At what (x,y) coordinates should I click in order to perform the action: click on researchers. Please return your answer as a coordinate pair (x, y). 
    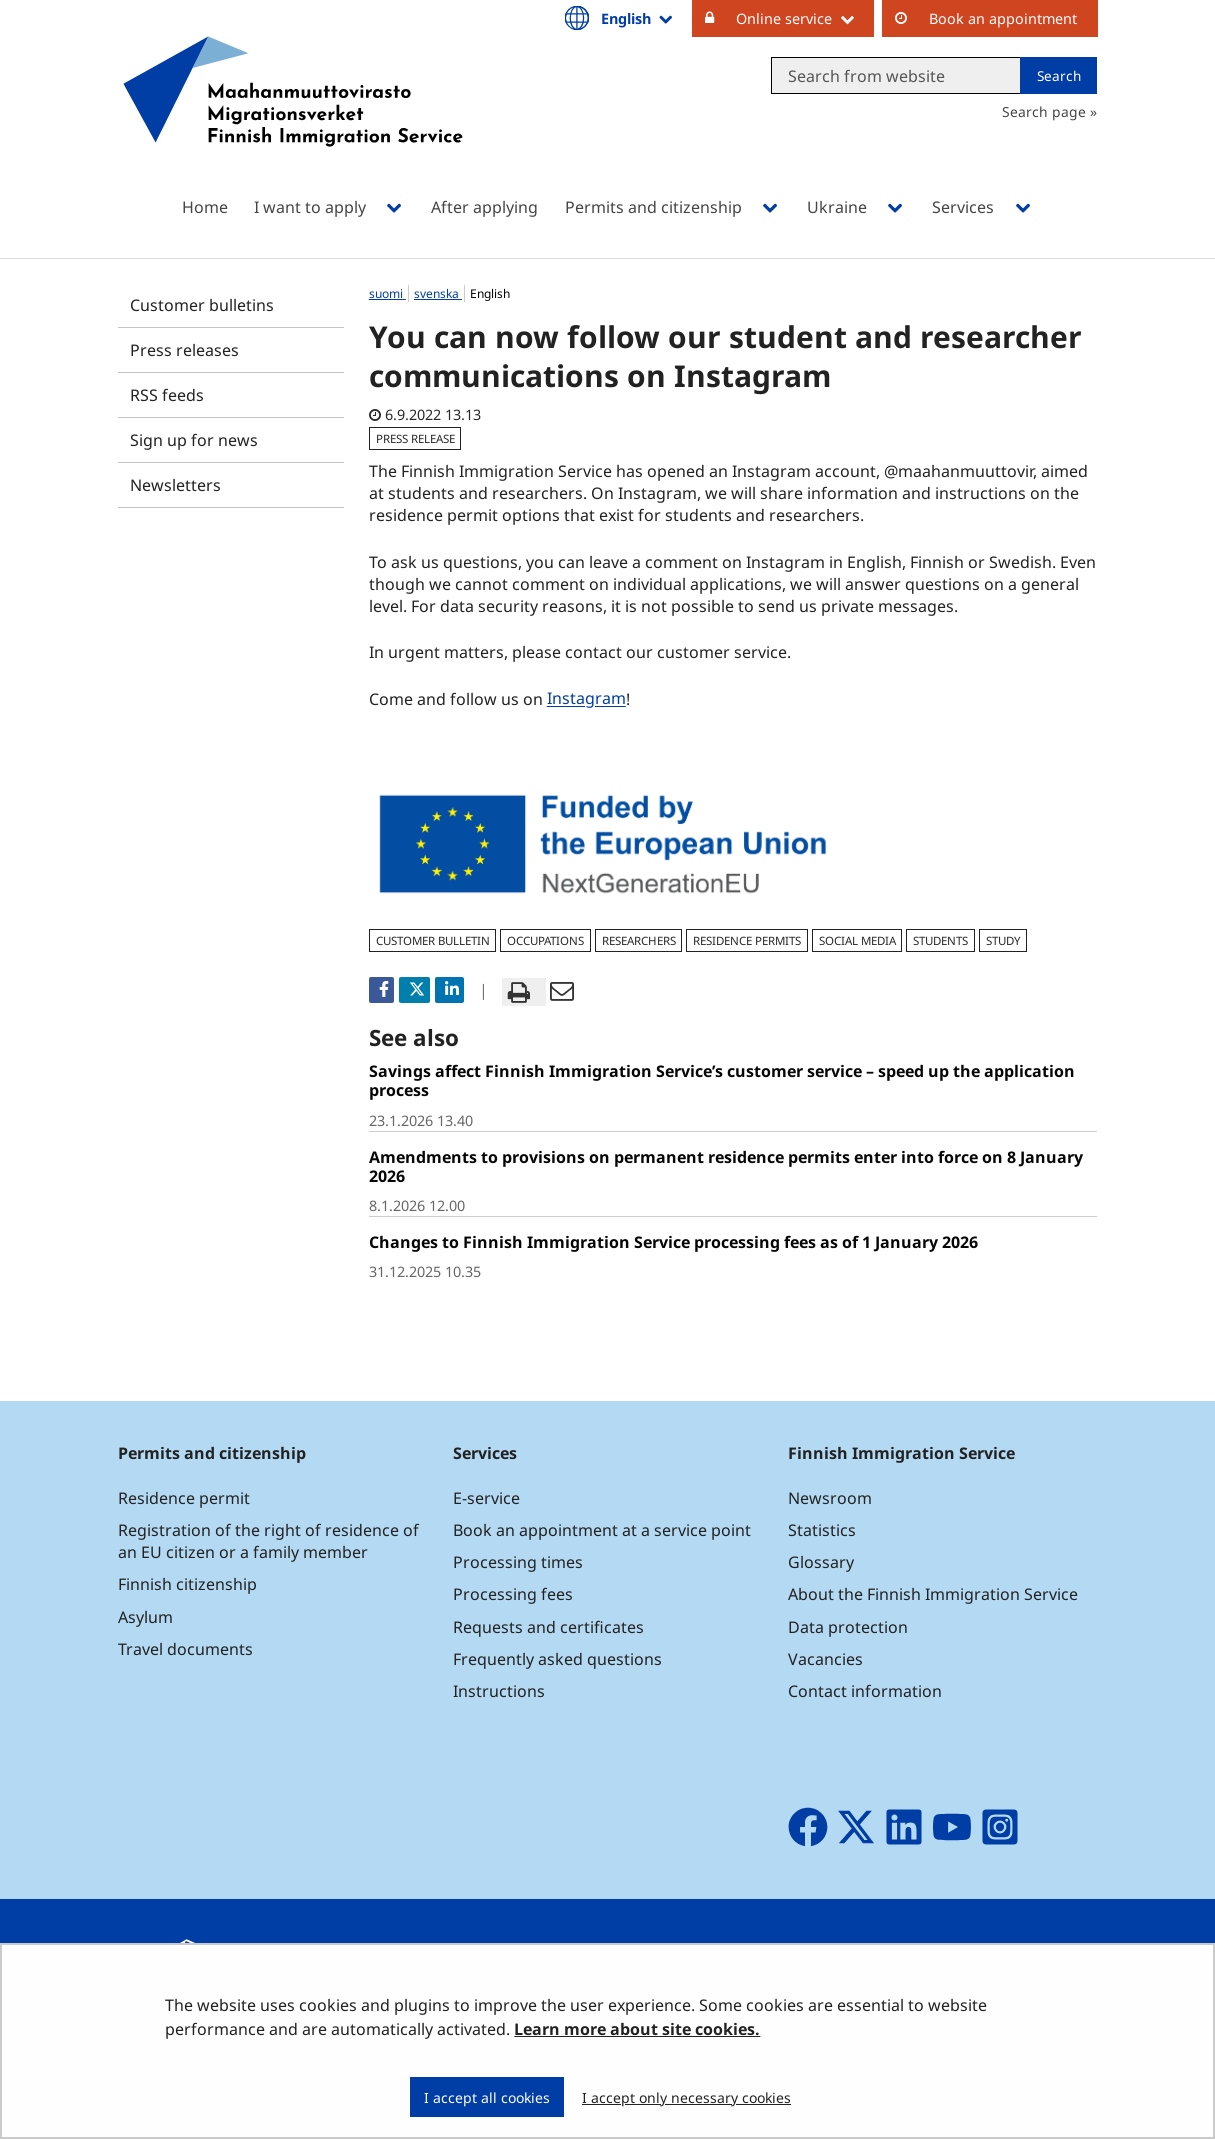
    Looking at the image, I should click on (639, 940).